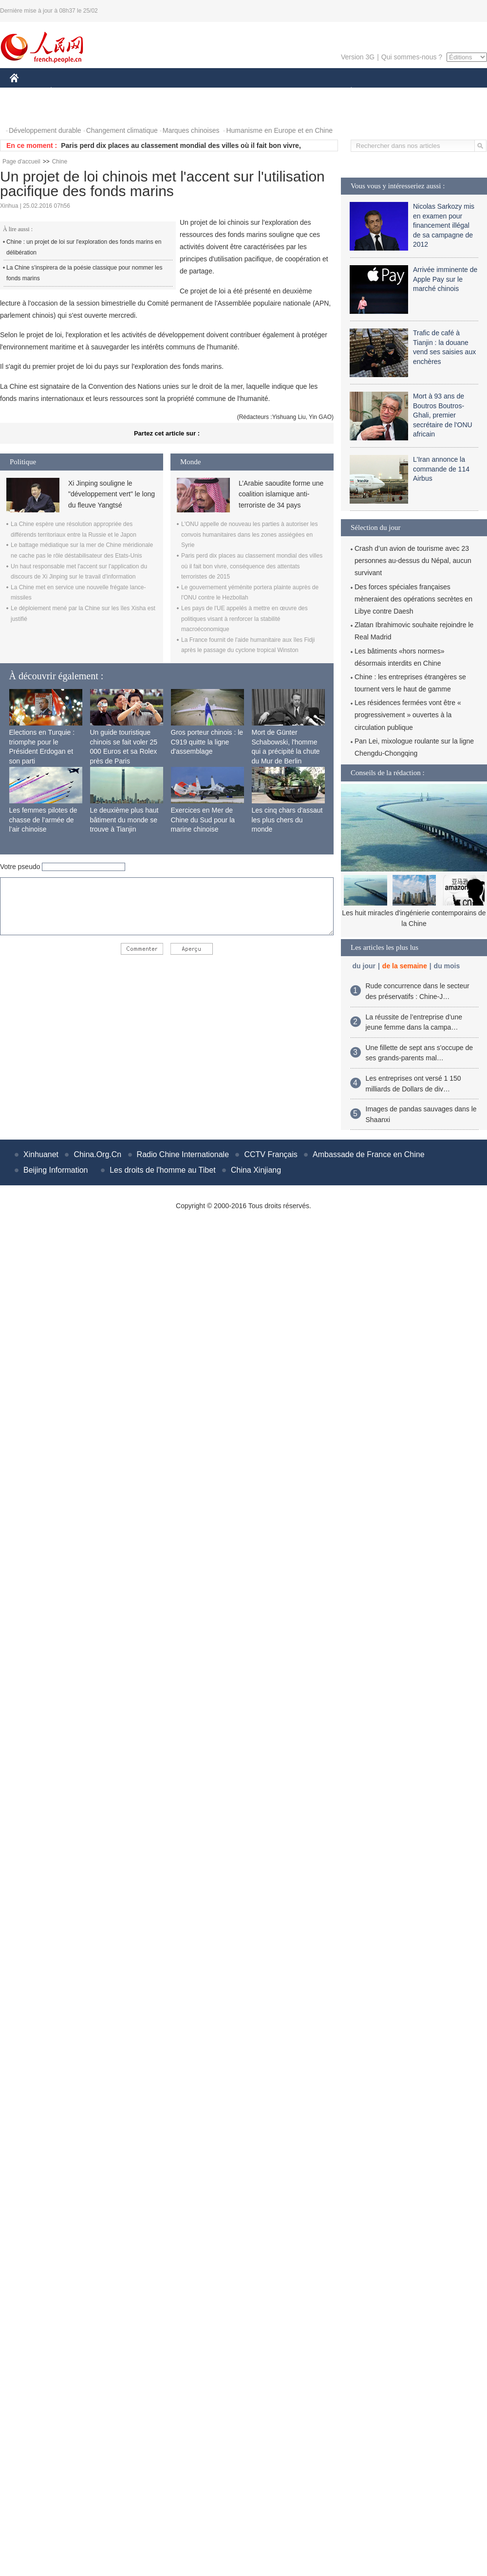 The image size is (487, 2576). Describe the element at coordinates (26, 92) in the screenshot. I see `CHINE` at that location.